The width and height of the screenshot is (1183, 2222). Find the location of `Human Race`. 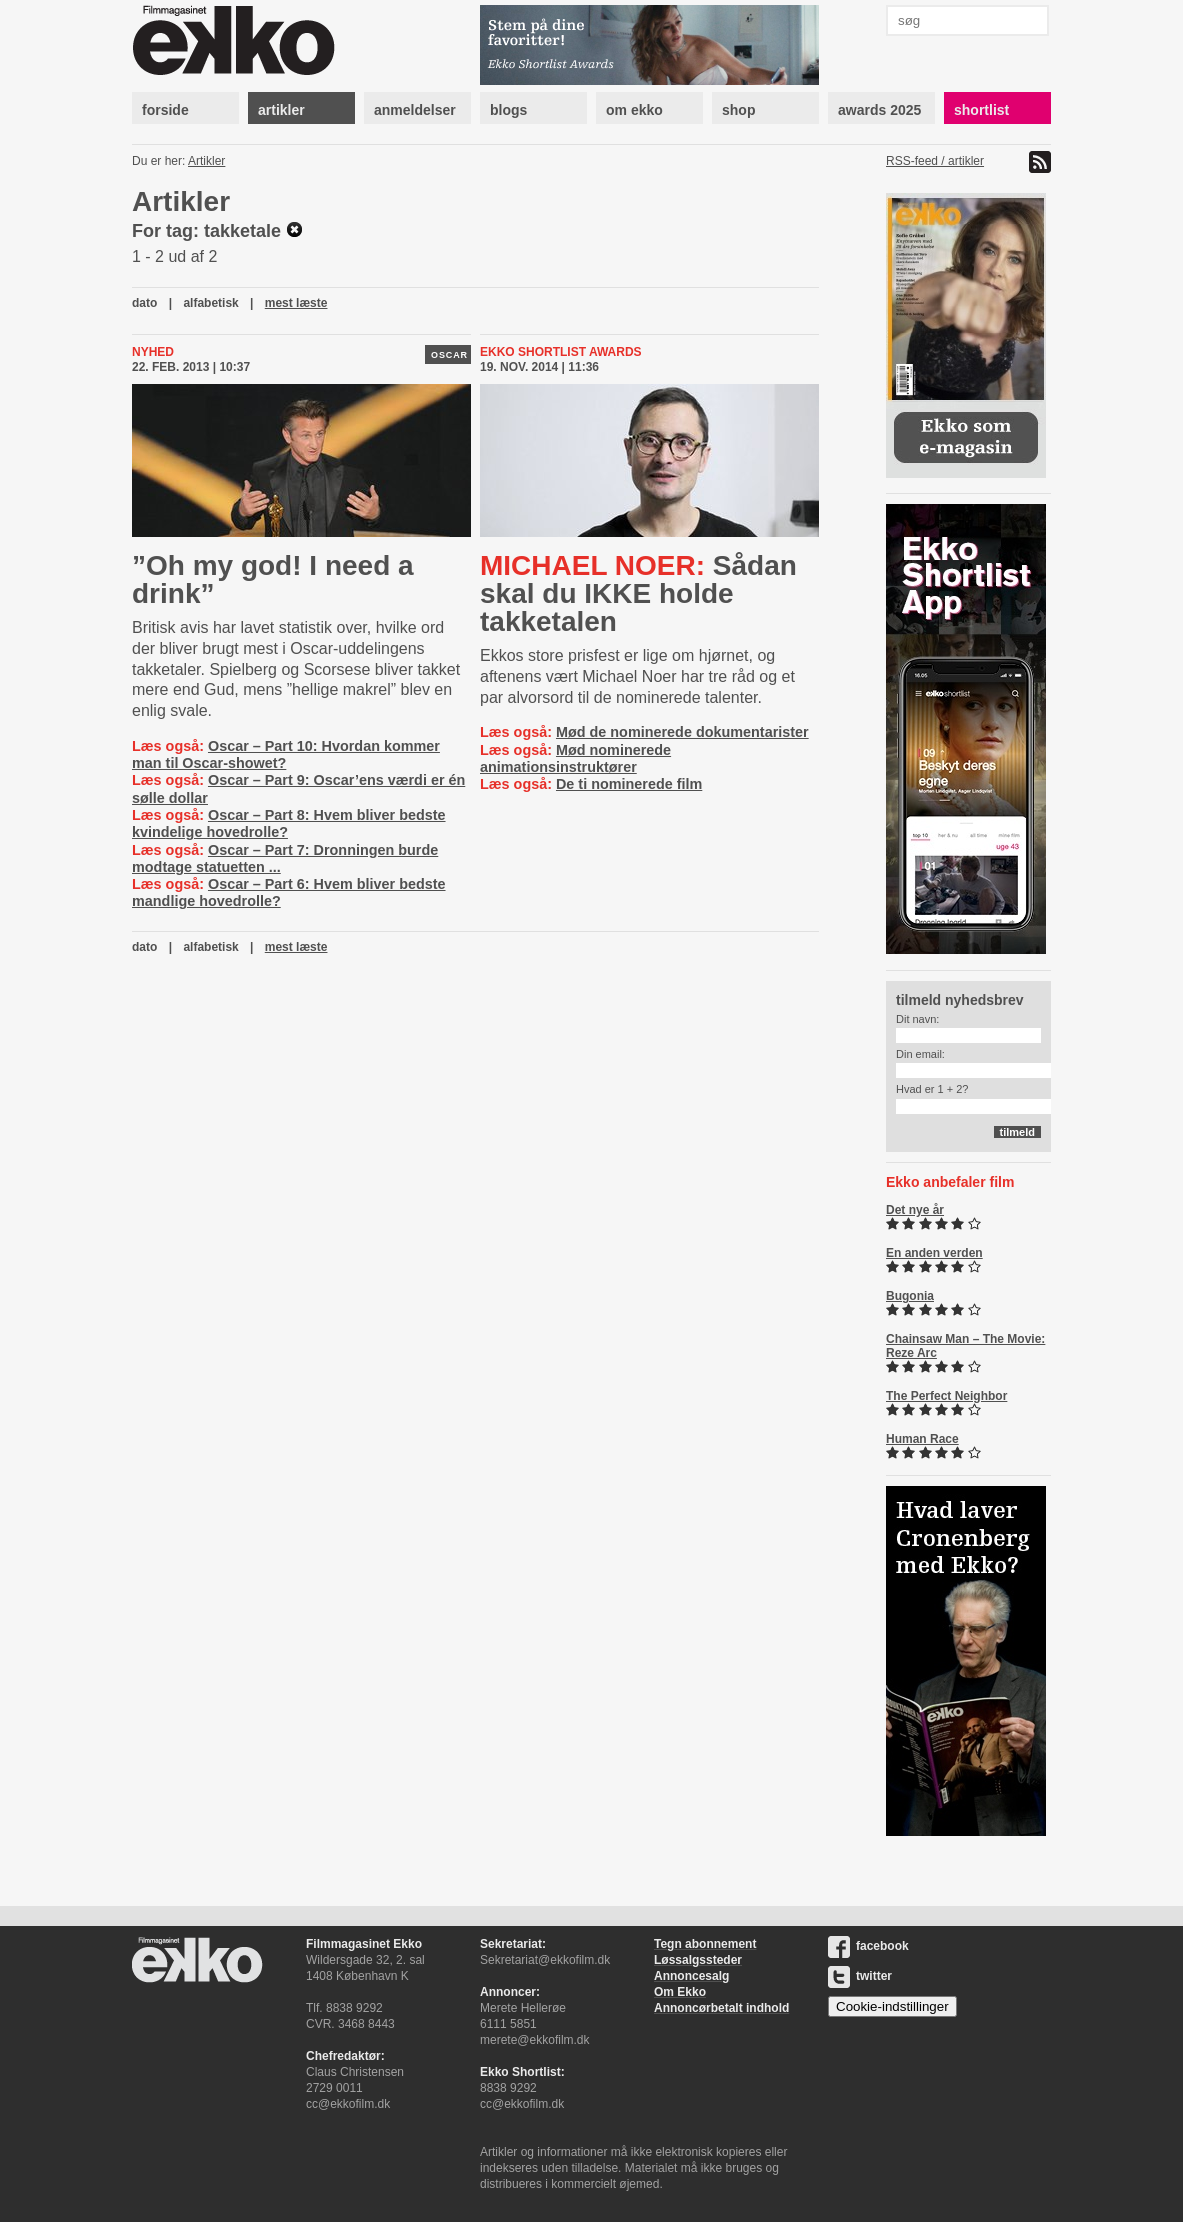

Human Race is located at coordinates (922, 1439).